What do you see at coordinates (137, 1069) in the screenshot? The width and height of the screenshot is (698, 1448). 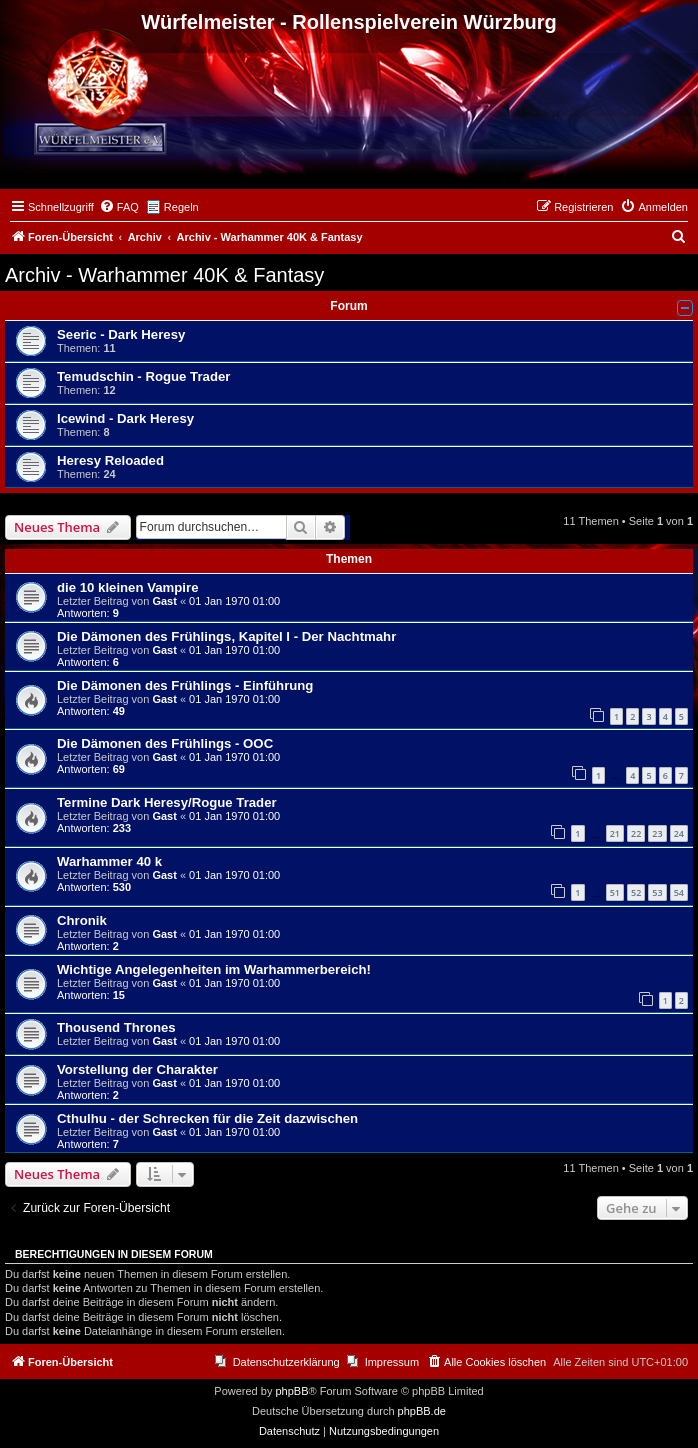 I see `Vorstellung der Charakter` at bounding box center [137, 1069].